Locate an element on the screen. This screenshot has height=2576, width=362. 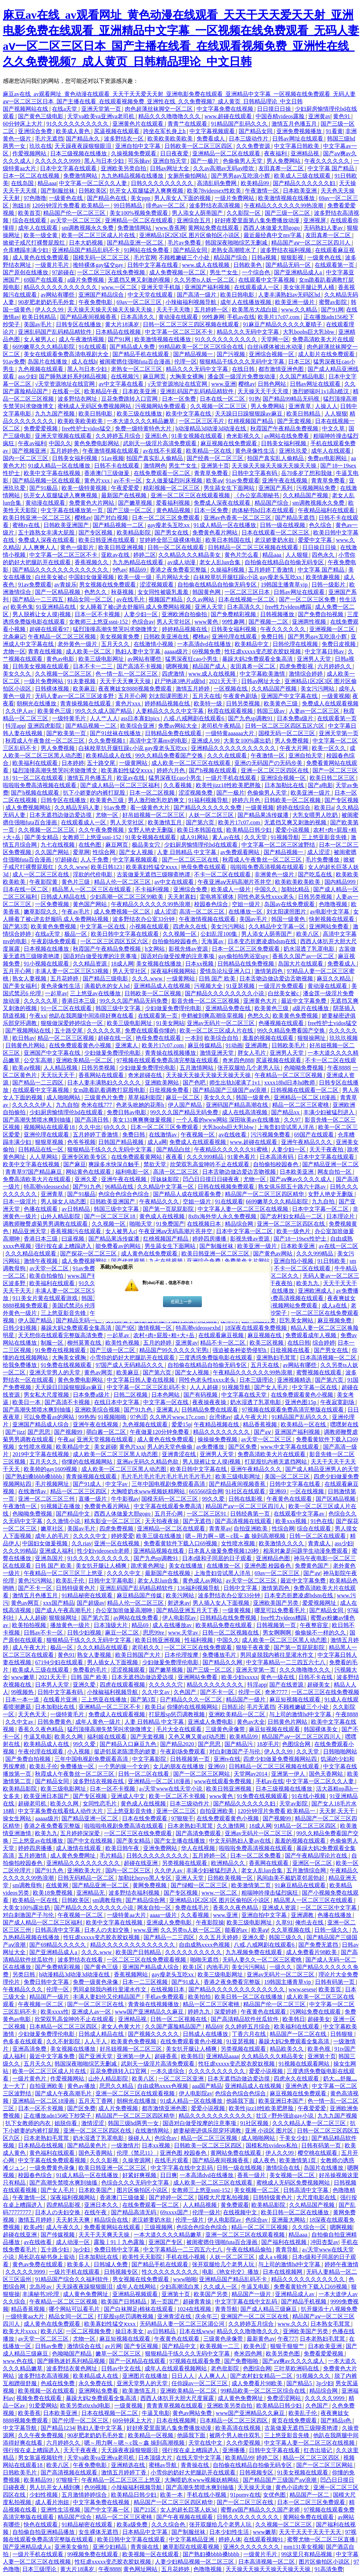
国产亚洲精品成人a is located at coordinates (298, 272).